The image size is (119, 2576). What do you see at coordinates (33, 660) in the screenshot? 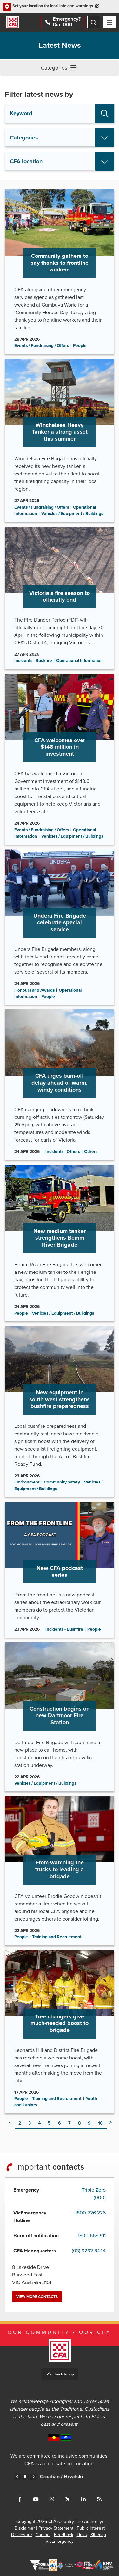
I see `Incidents - Bushfire` at bounding box center [33, 660].